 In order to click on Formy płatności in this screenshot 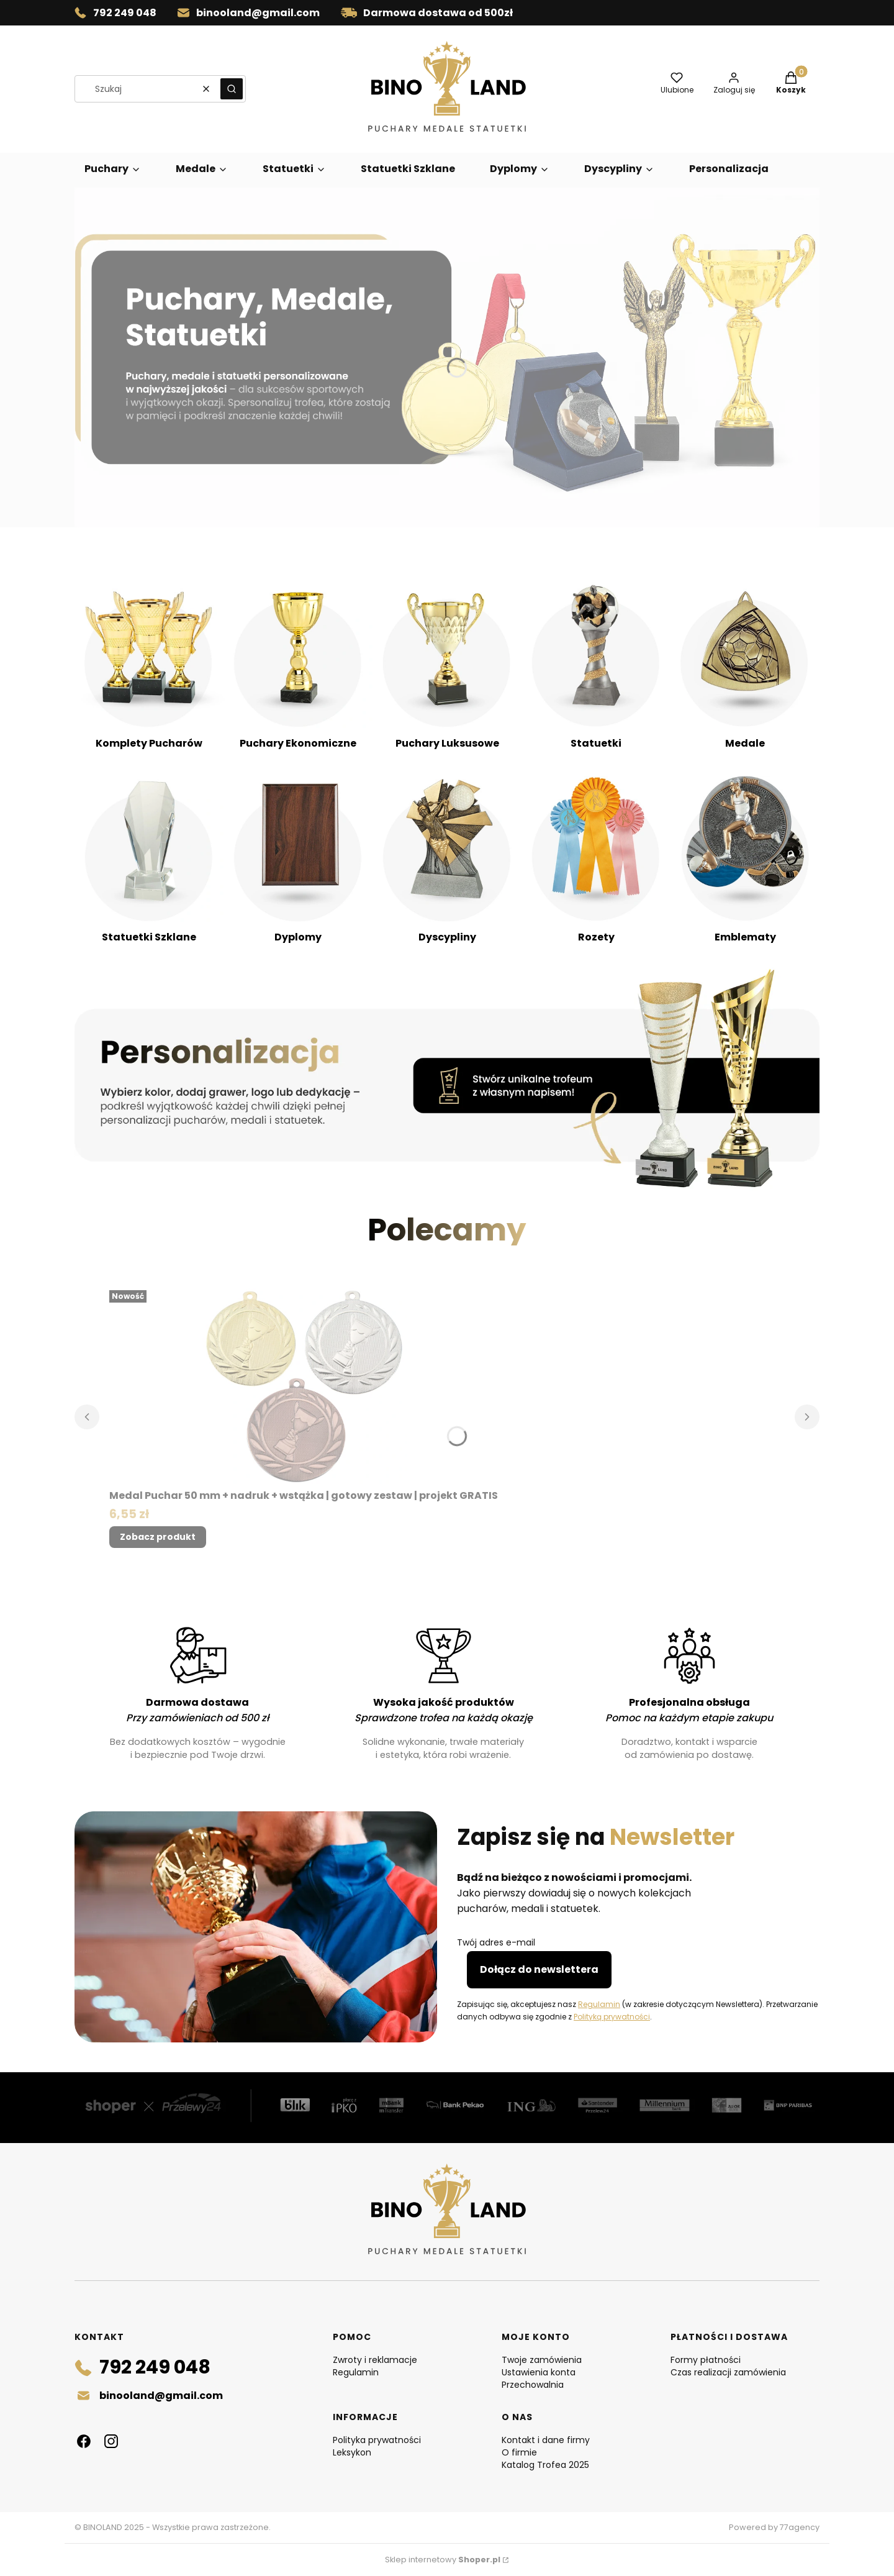, I will do `click(705, 2360)`.